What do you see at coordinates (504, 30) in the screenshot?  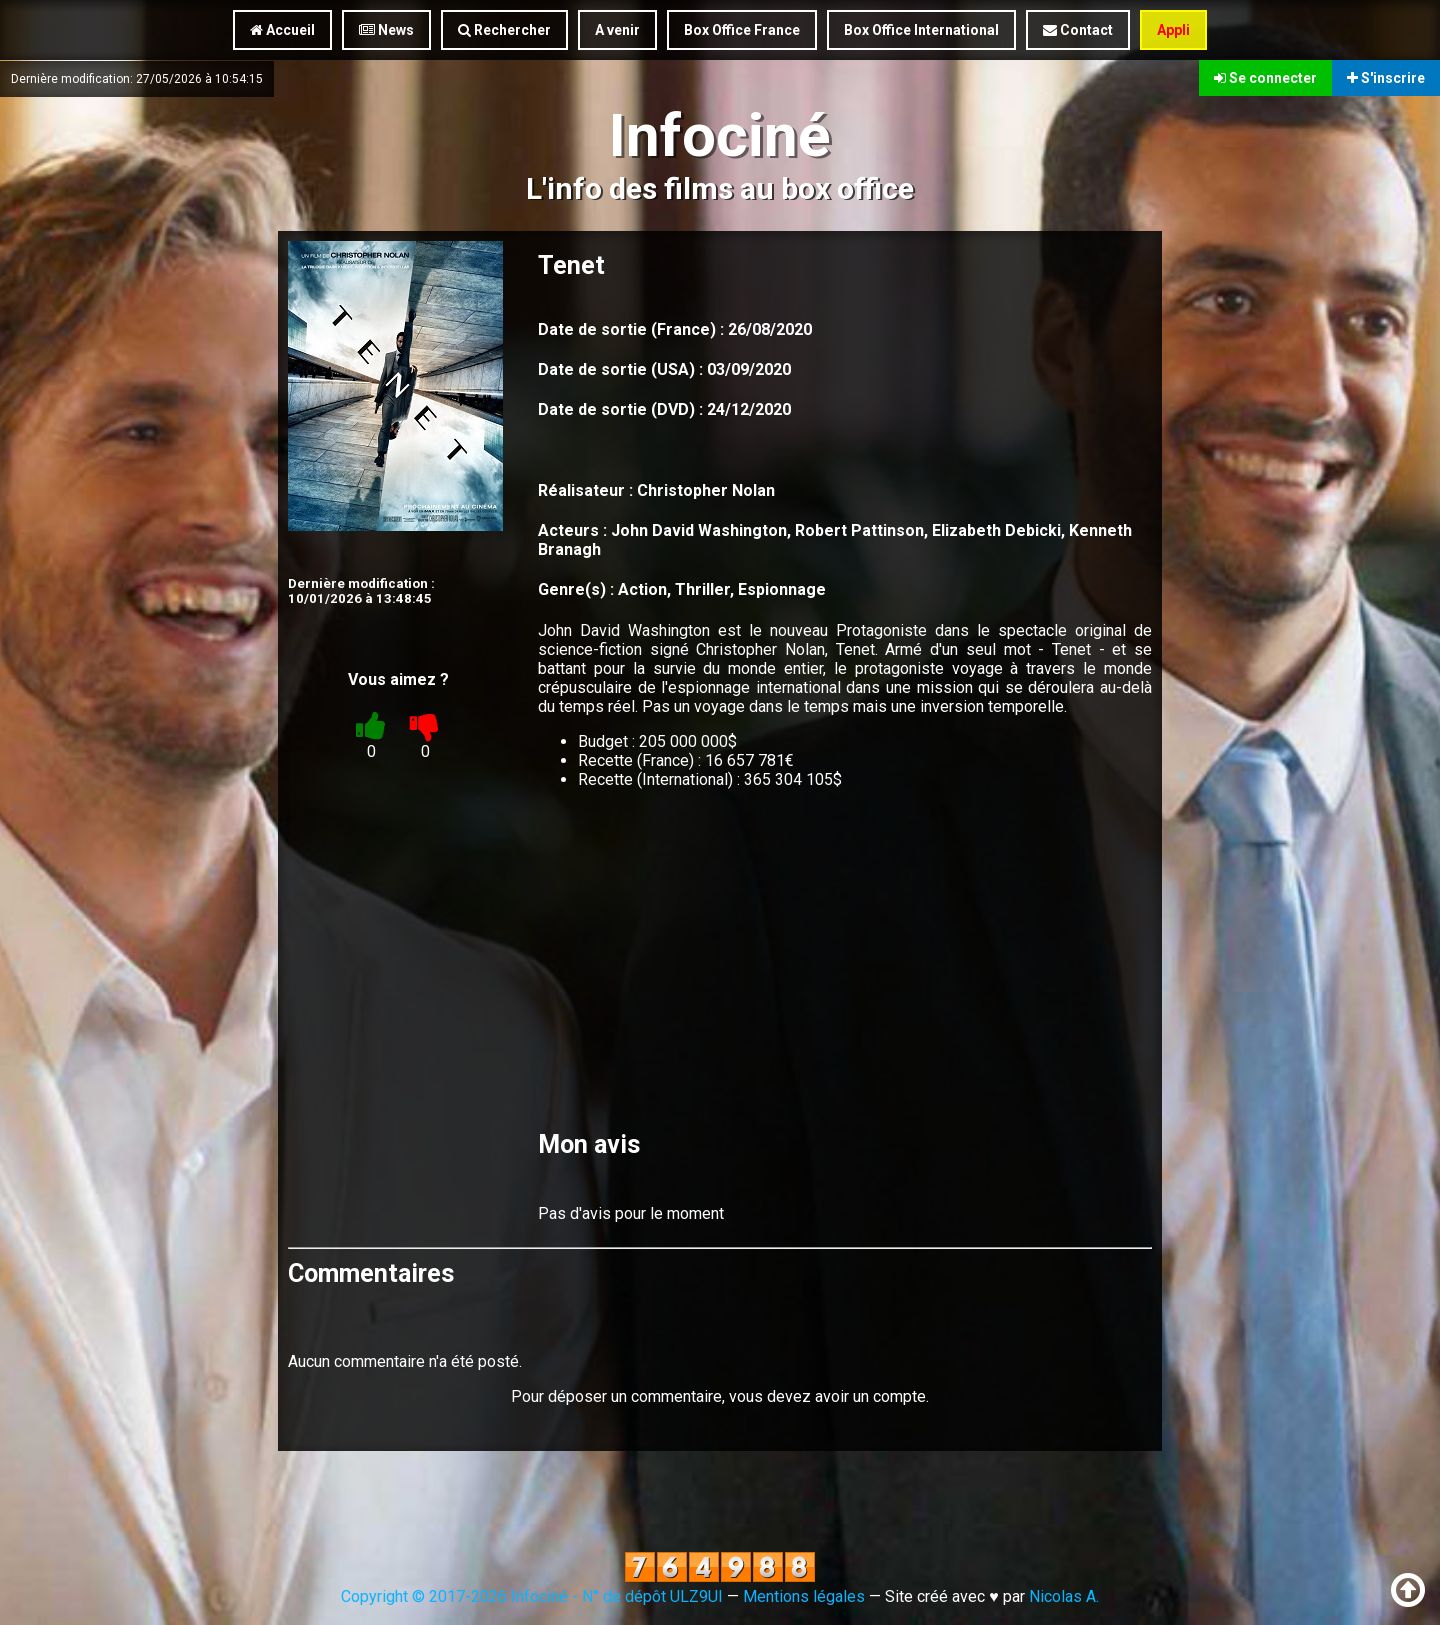 I see `Rechercher` at bounding box center [504, 30].